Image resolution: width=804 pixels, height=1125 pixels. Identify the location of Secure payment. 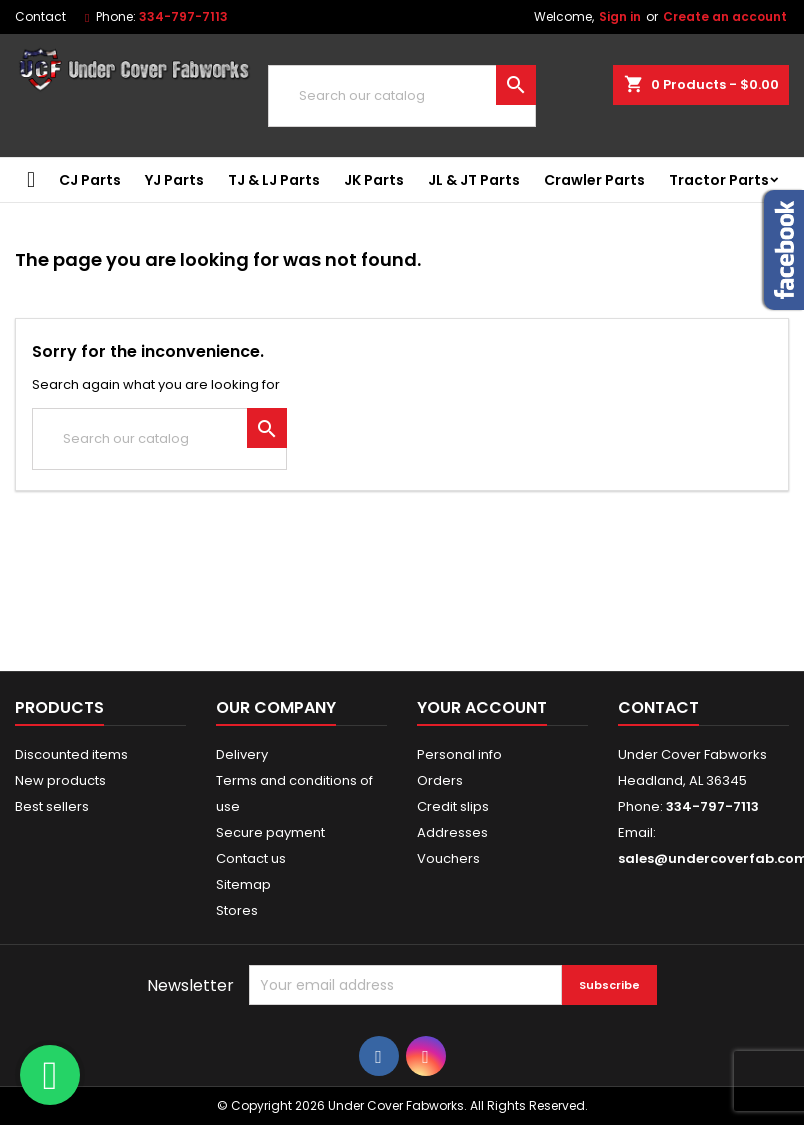
(270, 832).